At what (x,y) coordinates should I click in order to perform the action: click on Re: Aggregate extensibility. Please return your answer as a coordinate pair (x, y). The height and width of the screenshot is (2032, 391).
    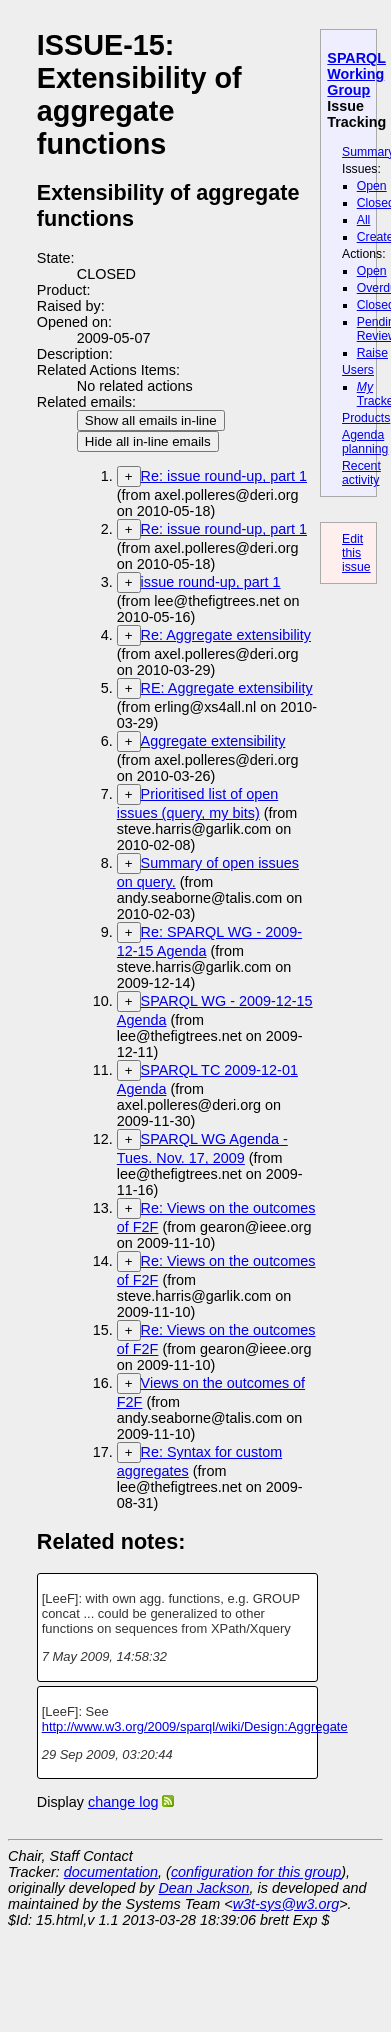
    Looking at the image, I should click on (226, 635).